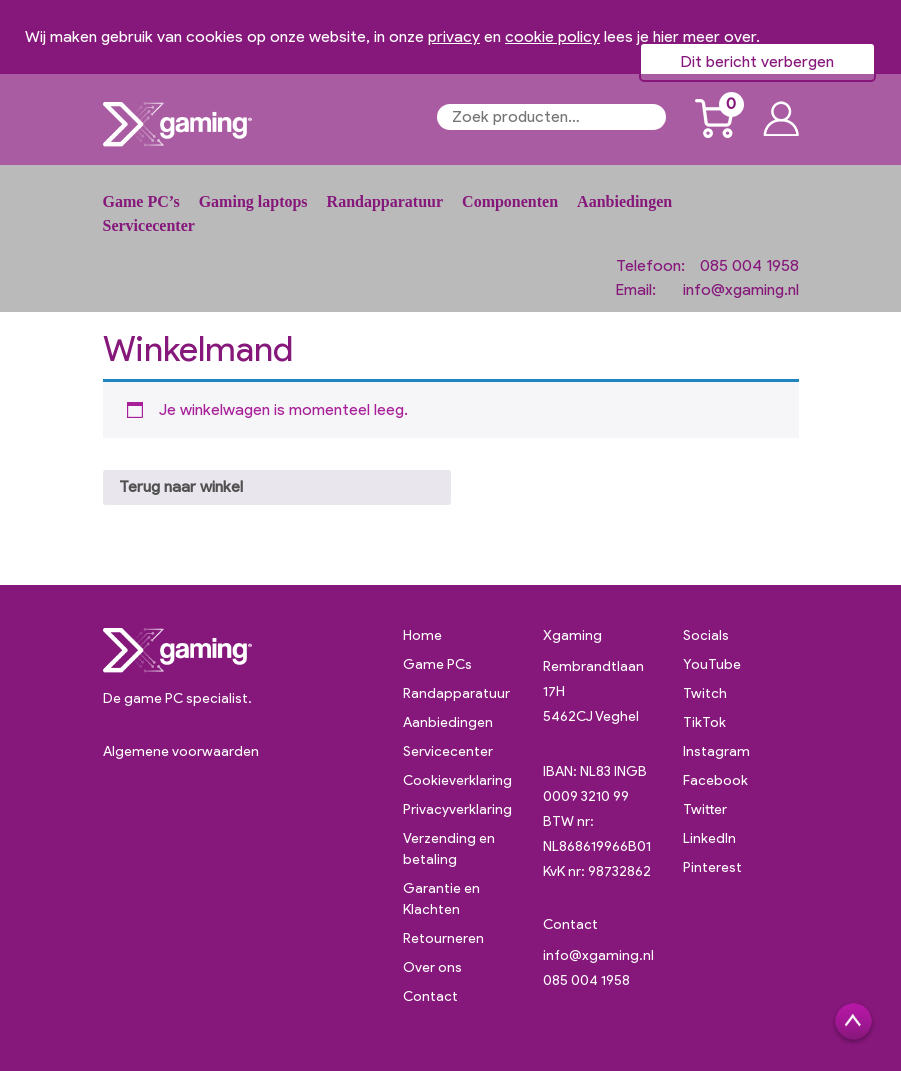 The height and width of the screenshot is (1071, 901). What do you see at coordinates (704, 722) in the screenshot?
I see `TikTok` at bounding box center [704, 722].